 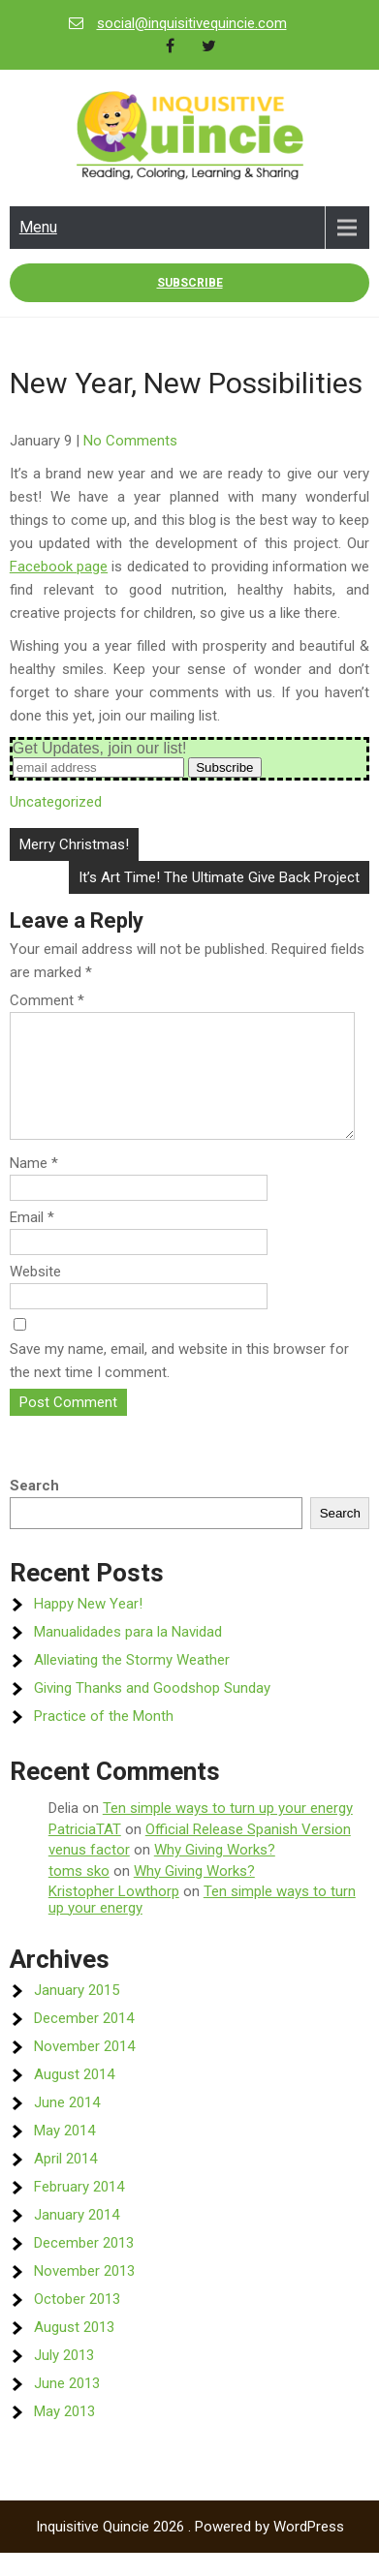 I want to click on Happy New Year!, so click(x=88, y=1627).